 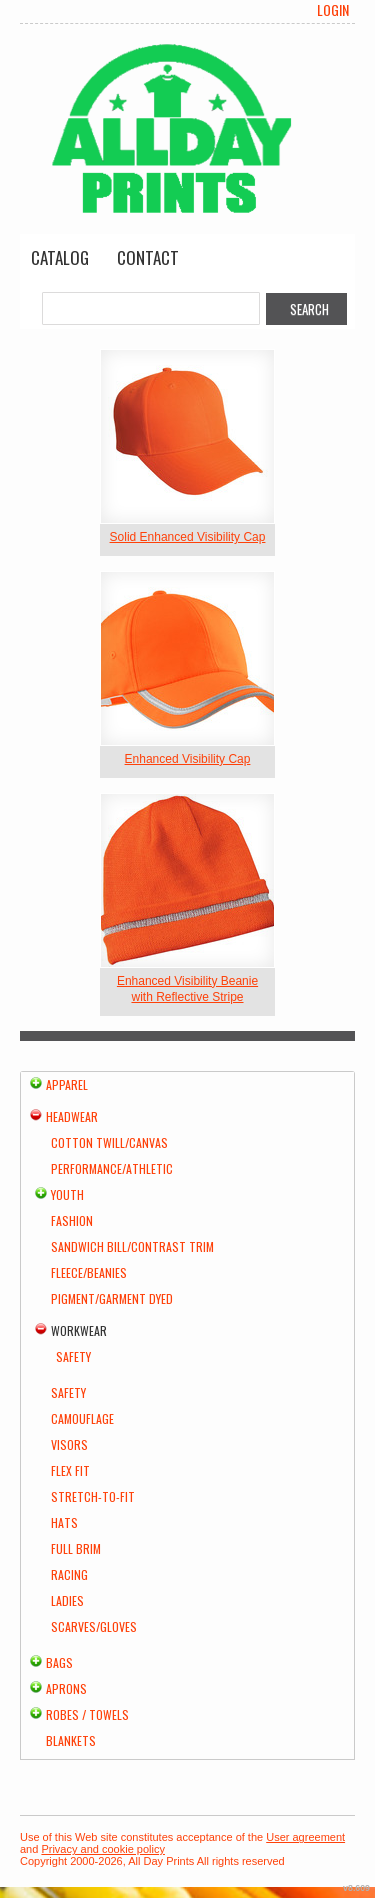 I want to click on Flex Fit, so click(x=70, y=1470).